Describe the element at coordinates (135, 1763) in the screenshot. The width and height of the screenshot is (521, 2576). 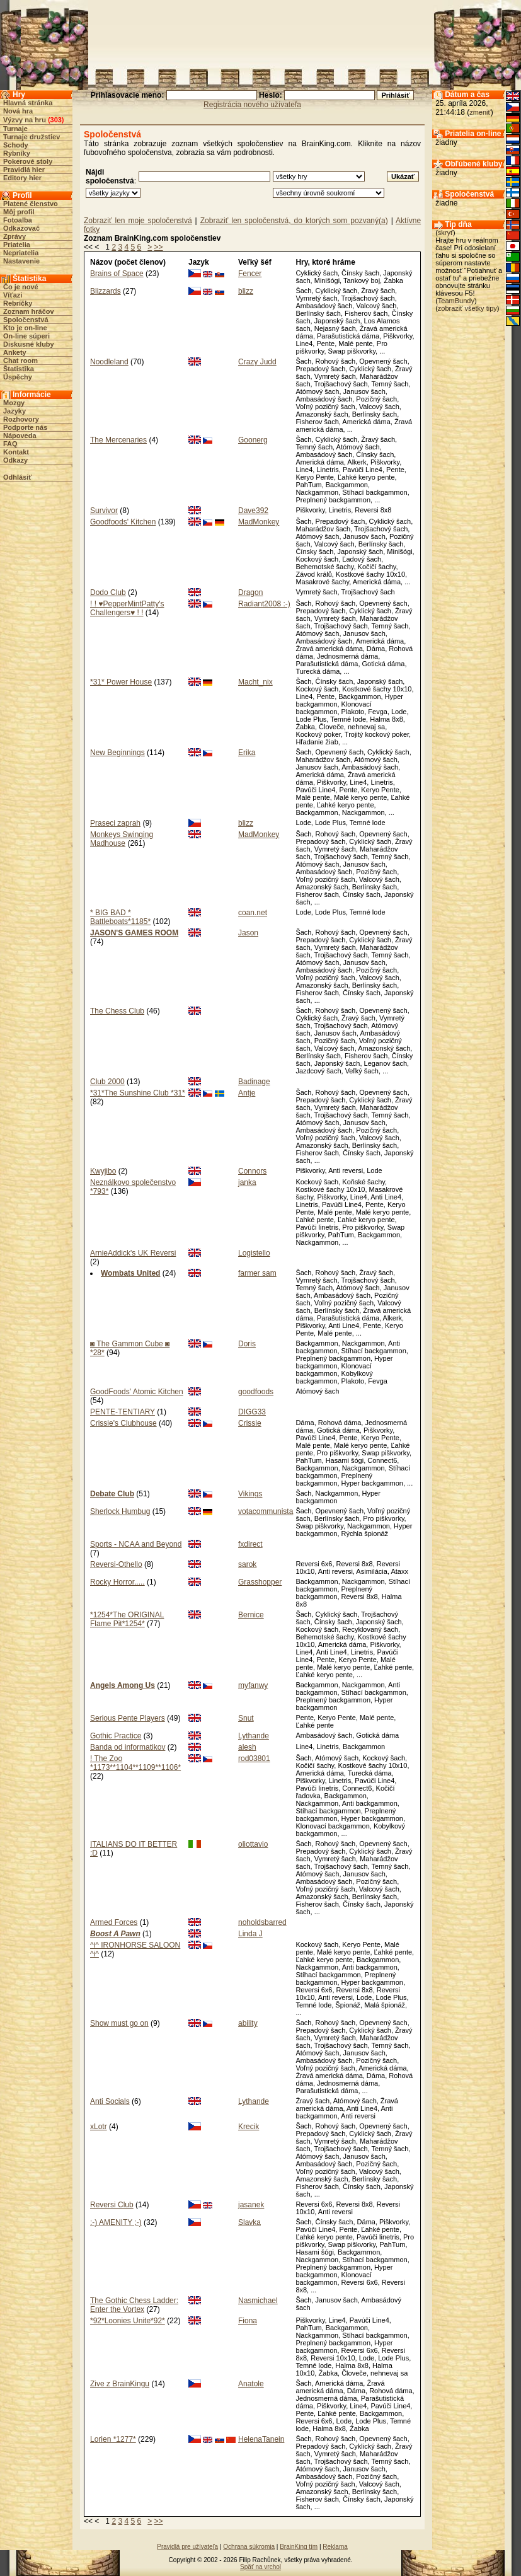
I see `! The Zoo *1173**1104**1109**1106*` at that location.